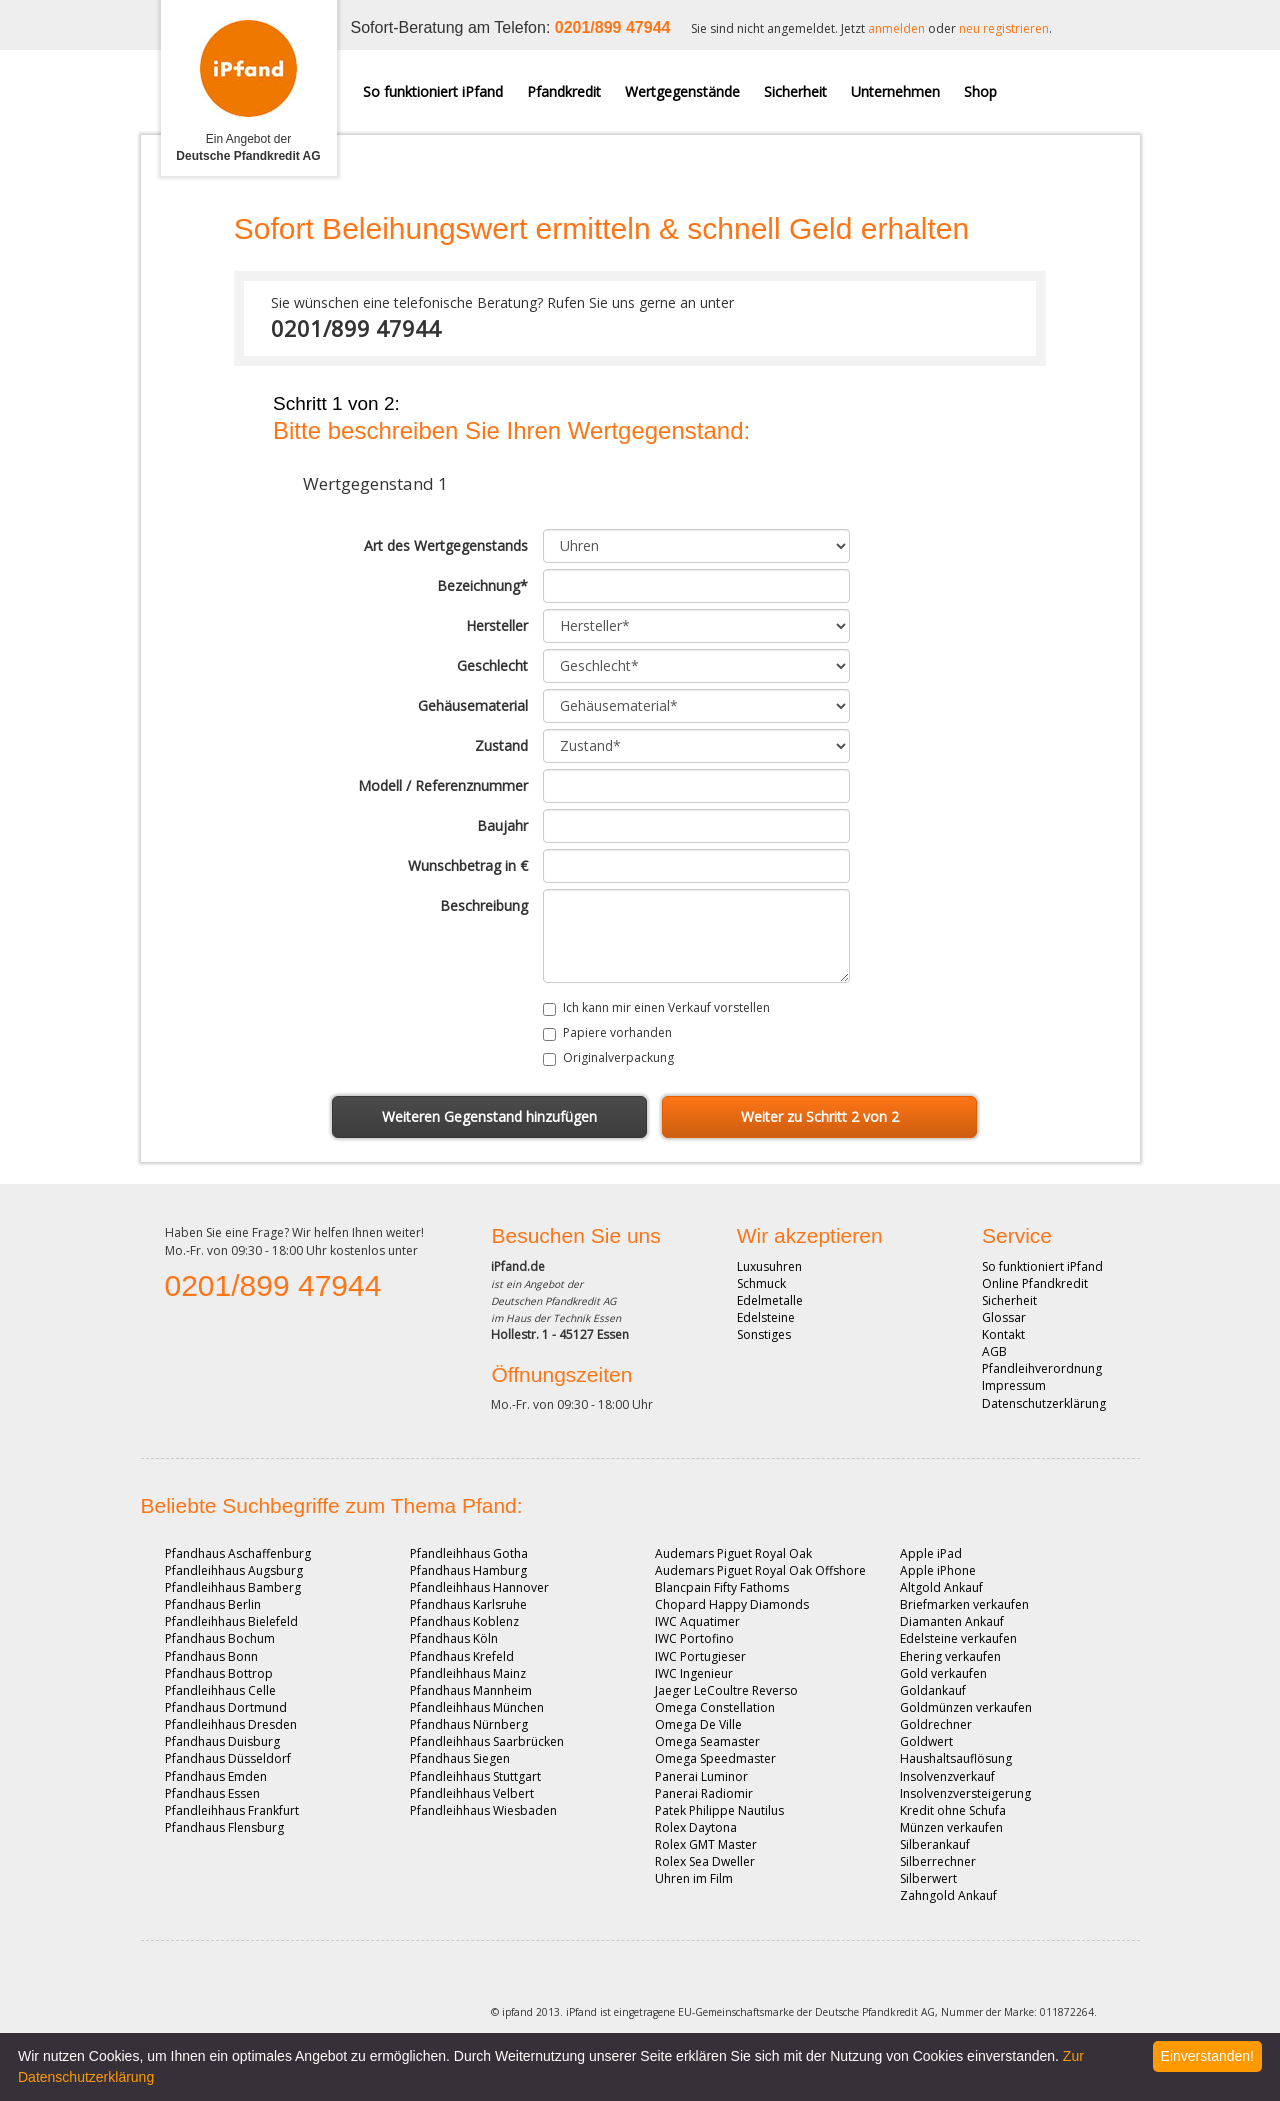 This screenshot has height=2101, width=1280. Describe the element at coordinates (941, 1587) in the screenshot. I see `Altgold Ankauf` at that location.